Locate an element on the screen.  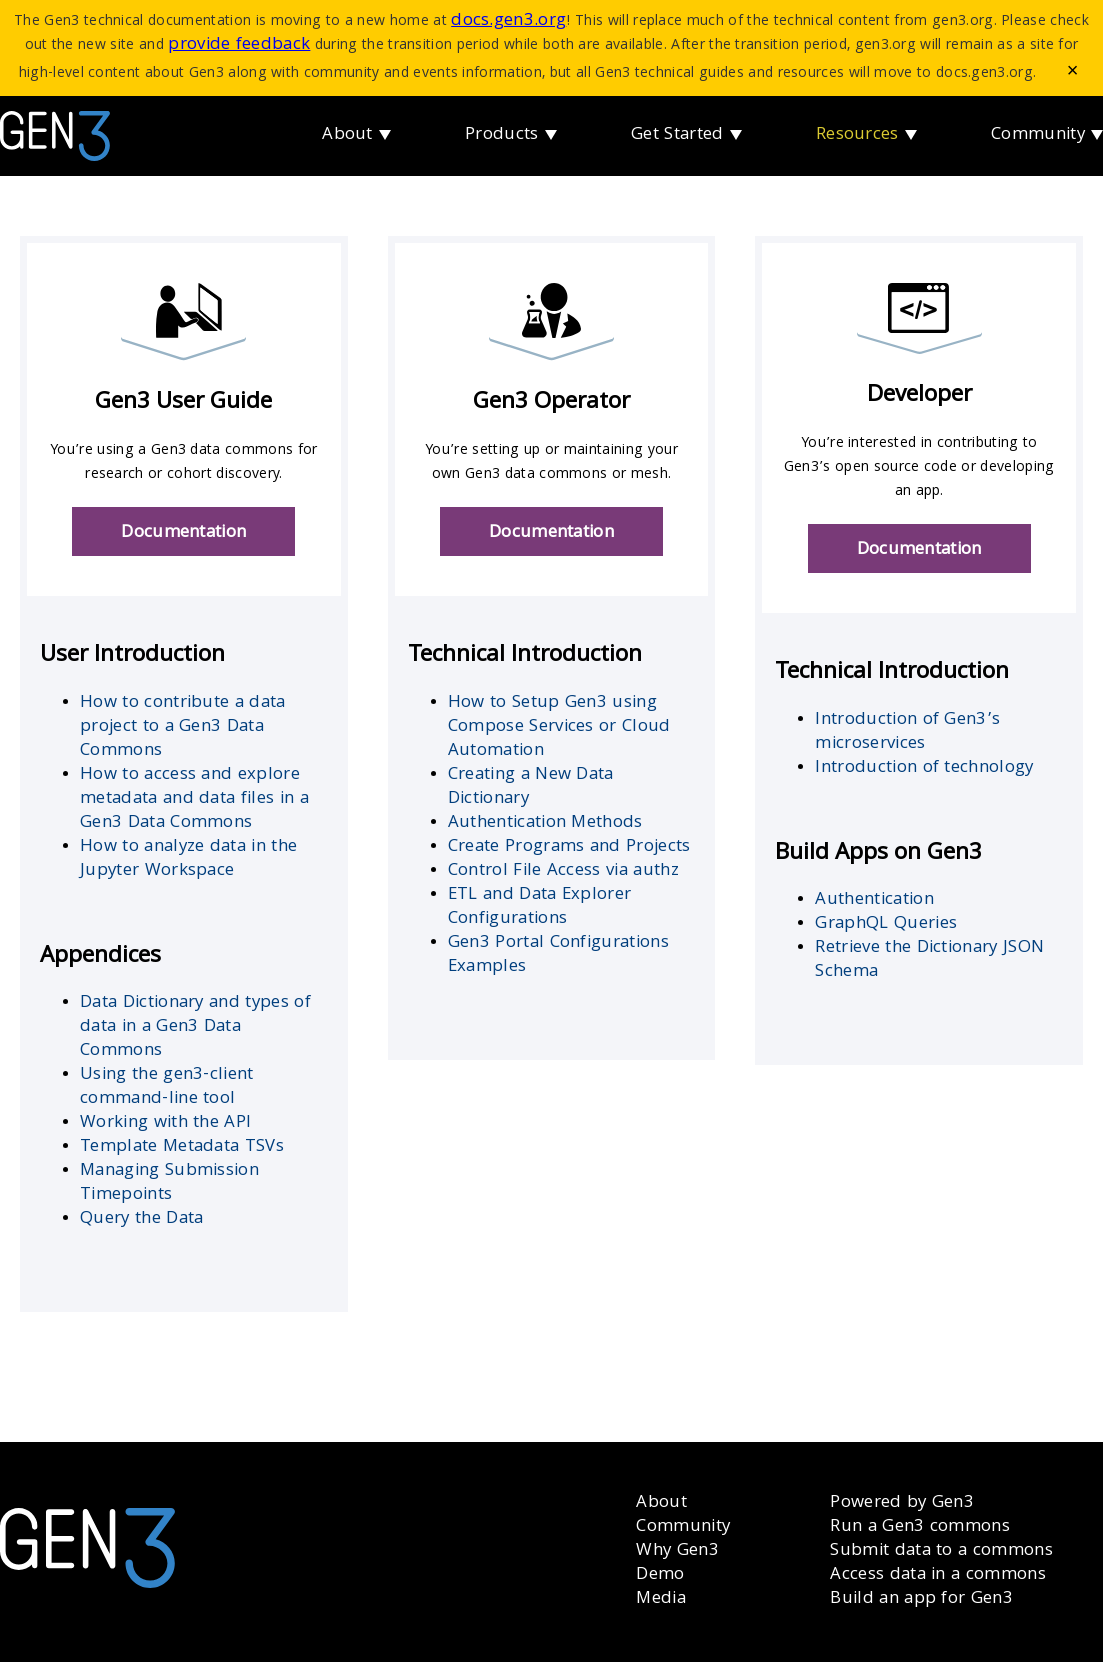
Products is located at coordinates (502, 135).